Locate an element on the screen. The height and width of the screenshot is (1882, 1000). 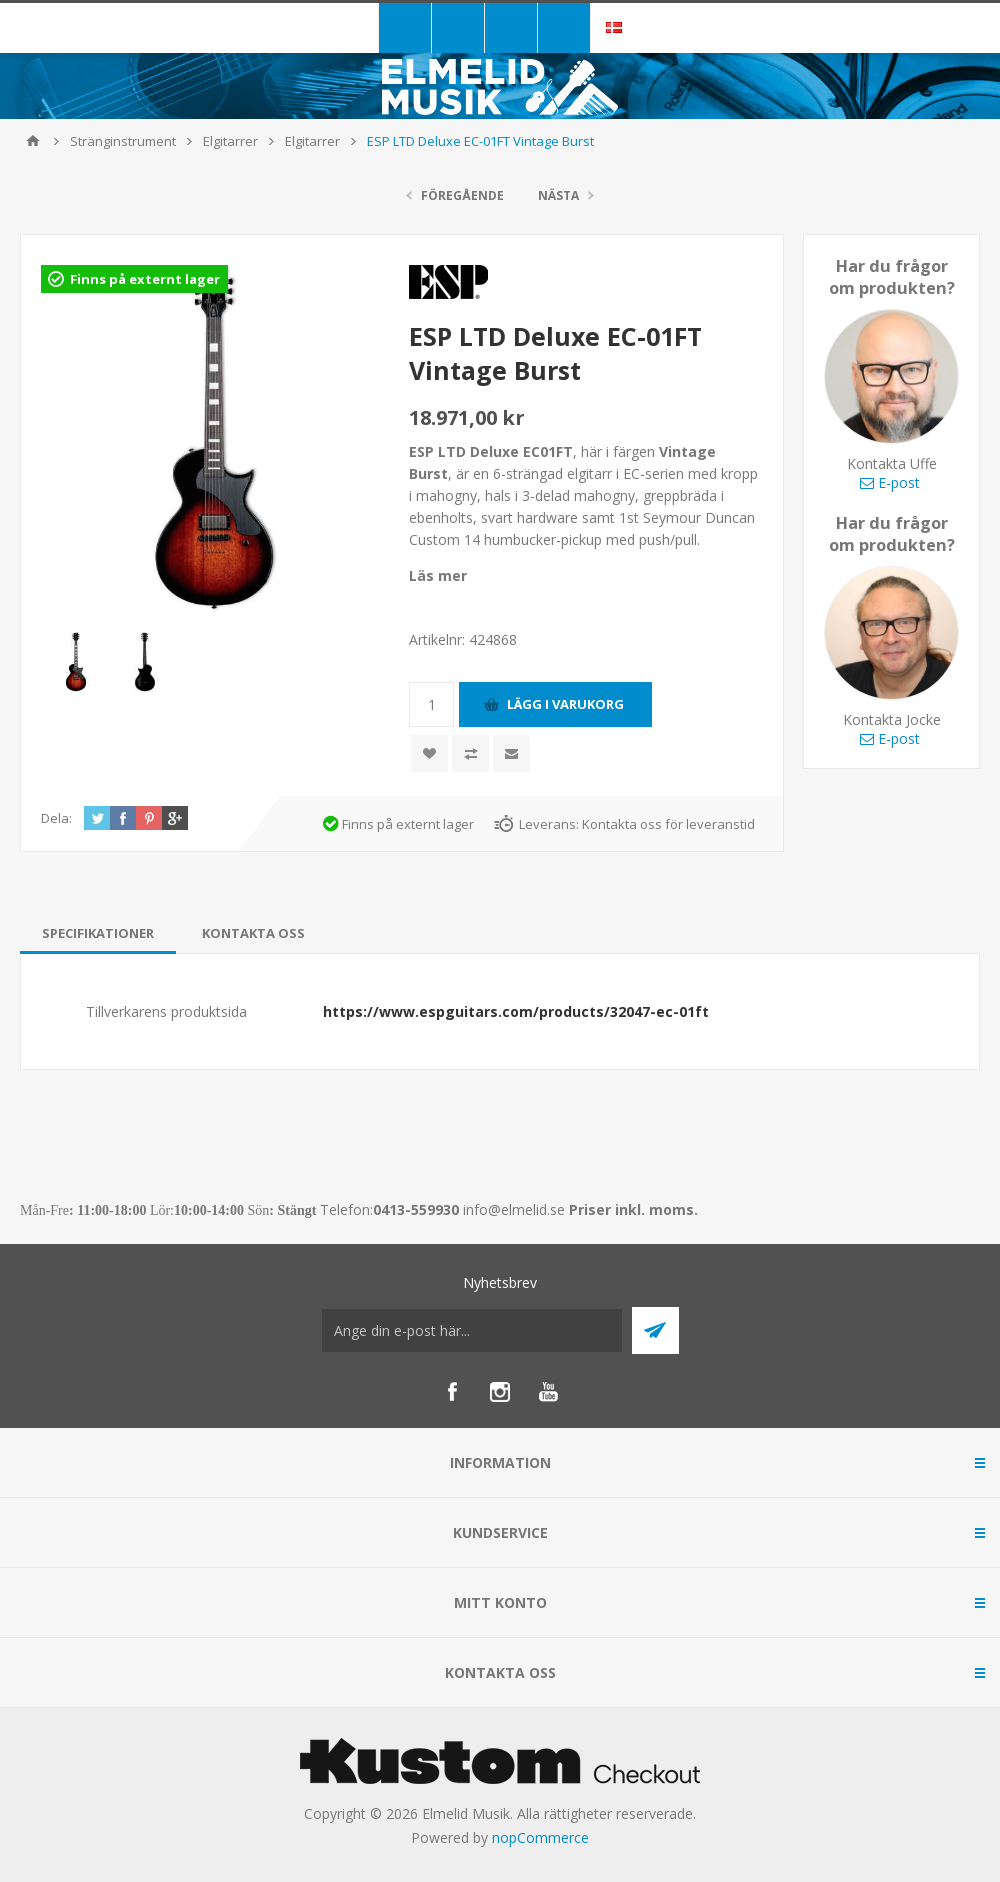
Finns på externt lager is located at coordinates (145, 279).